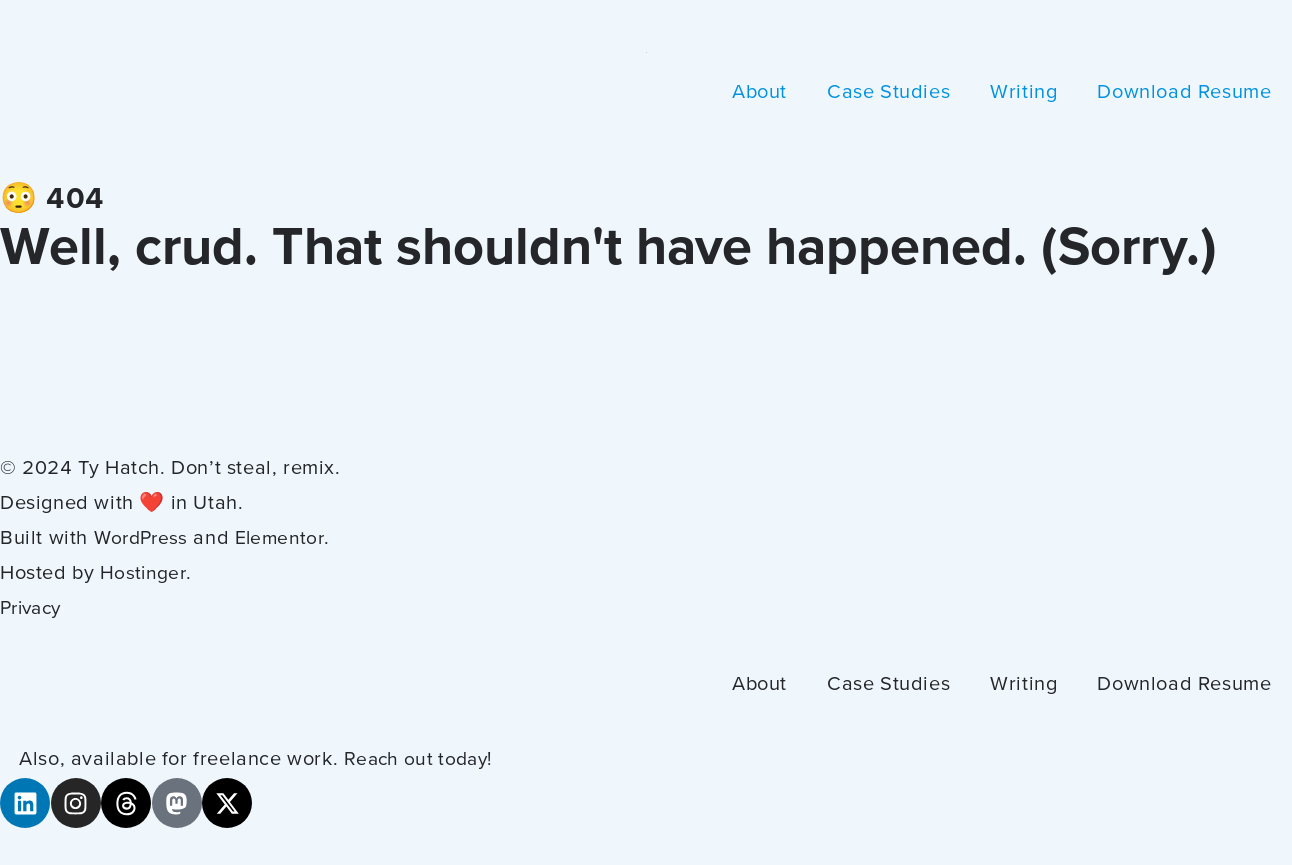  Describe the element at coordinates (759, 93) in the screenshot. I see `About` at that location.